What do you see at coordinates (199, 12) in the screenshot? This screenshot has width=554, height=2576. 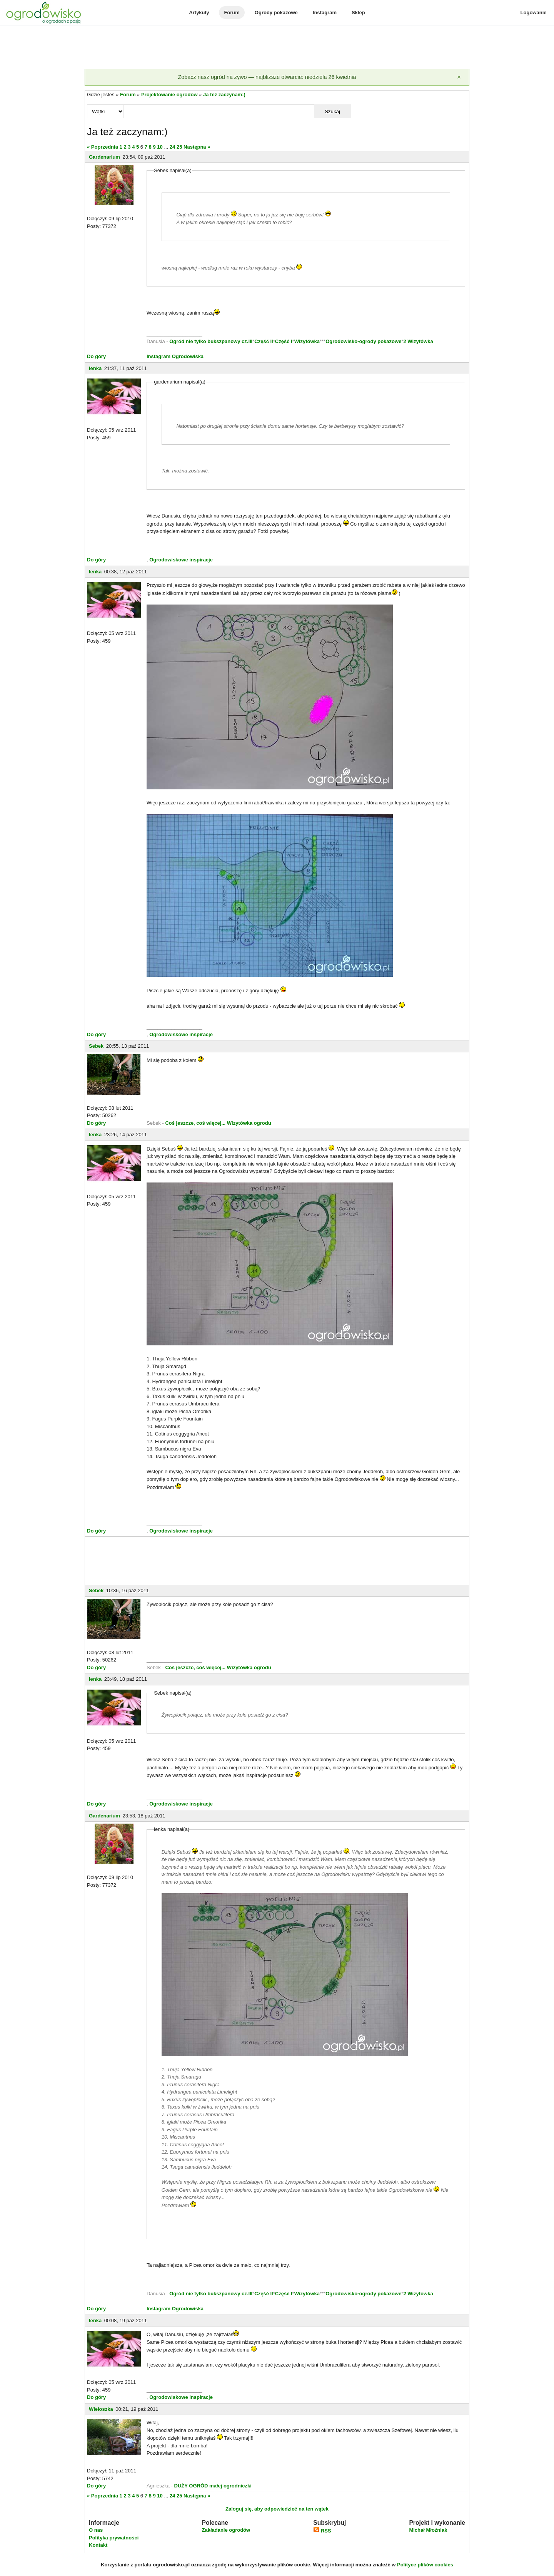 I see `Artykuły` at bounding box center [199, 12].